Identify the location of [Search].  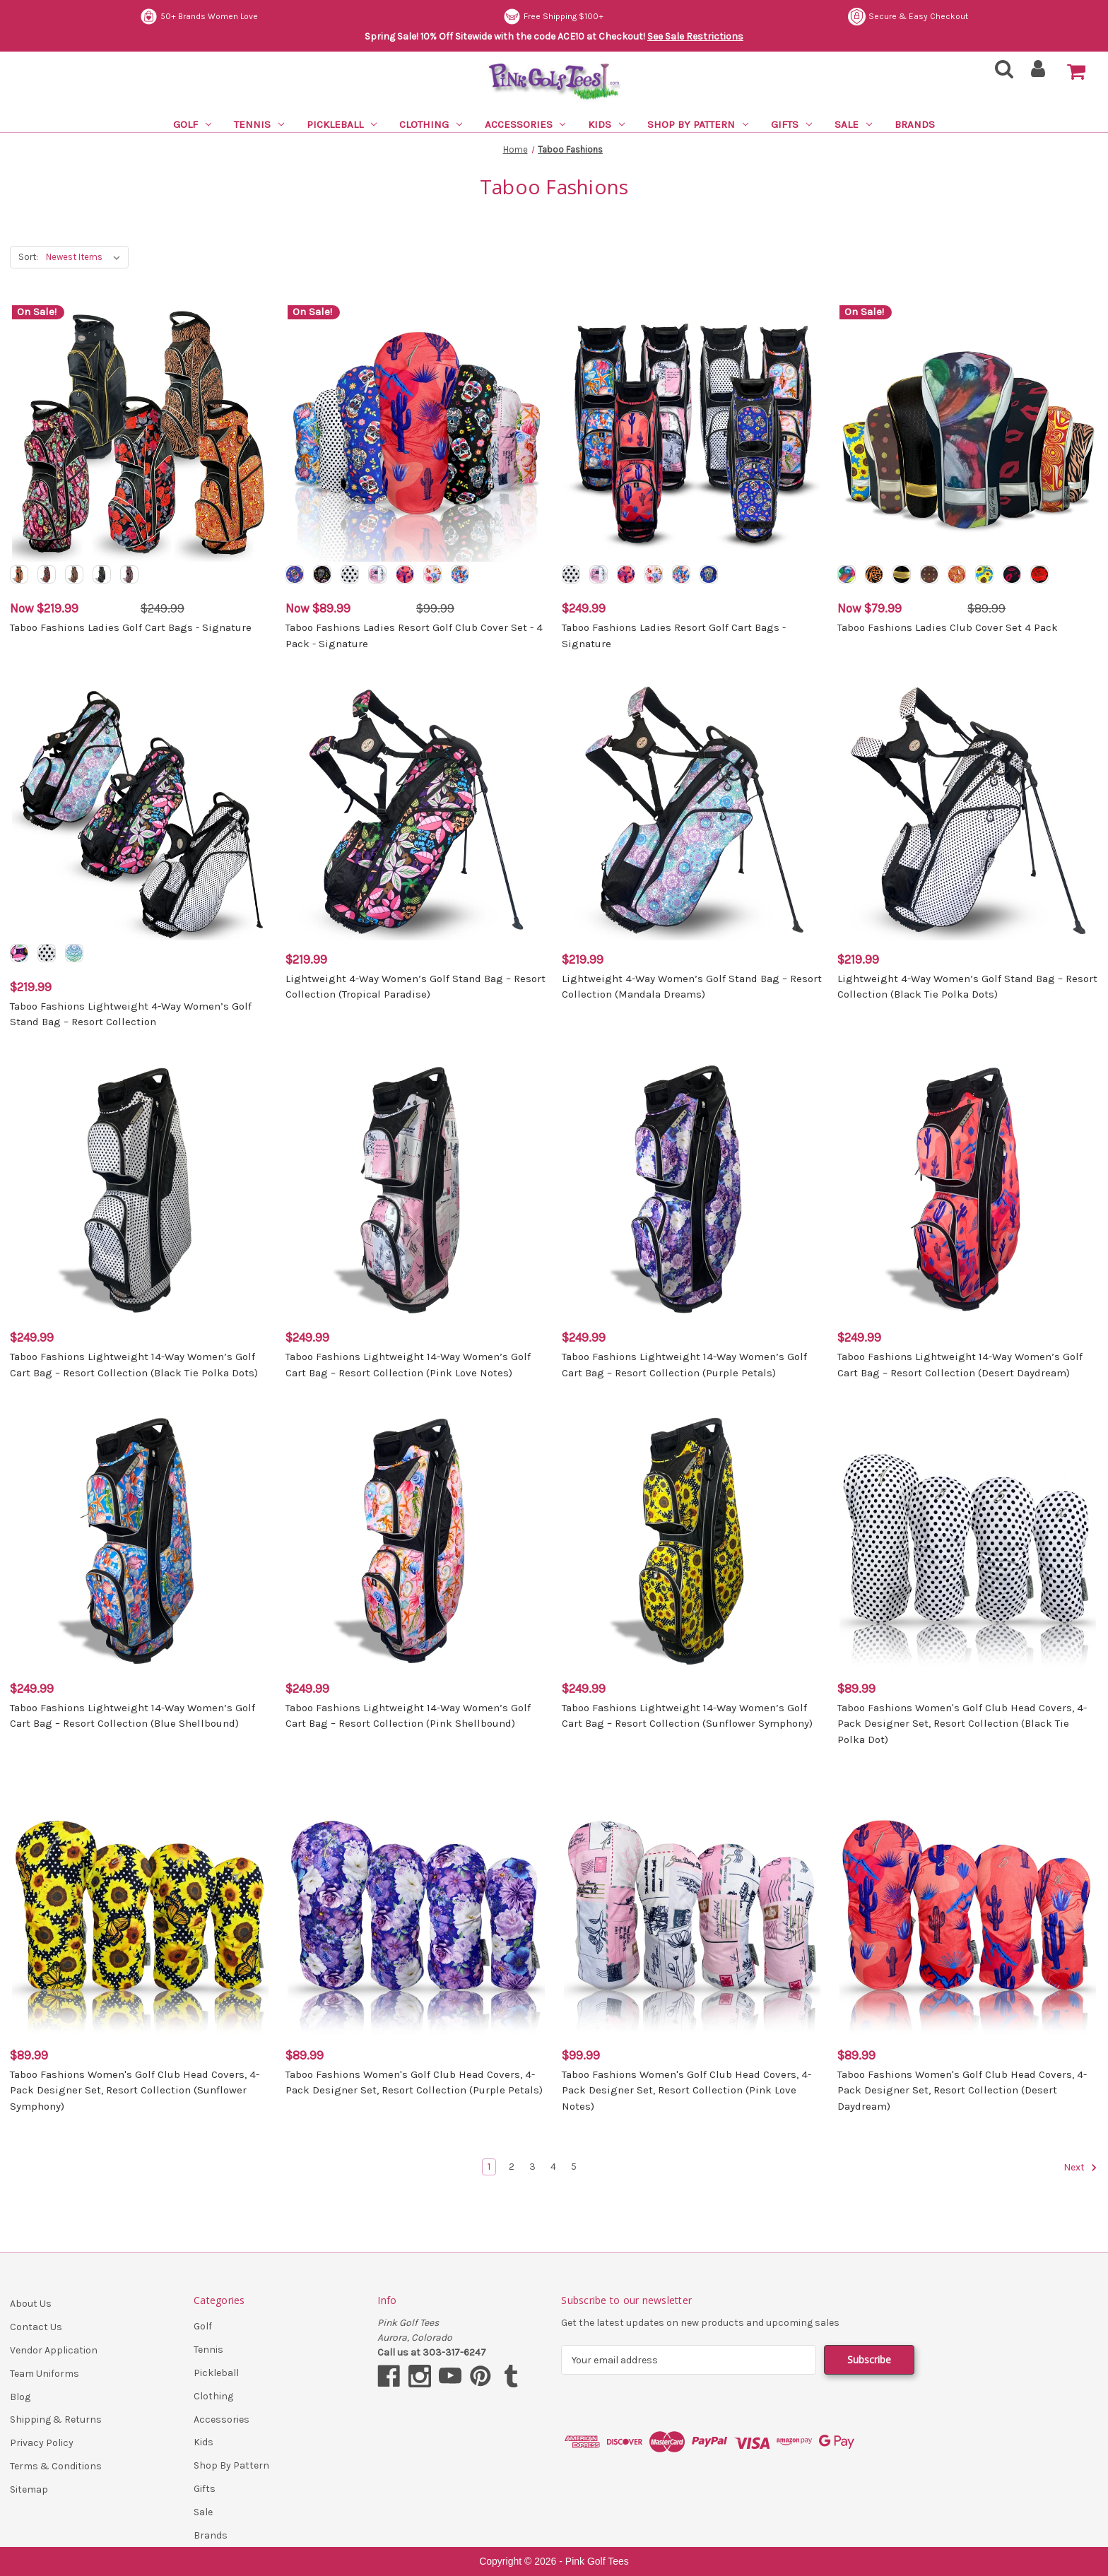
(1000, 73).